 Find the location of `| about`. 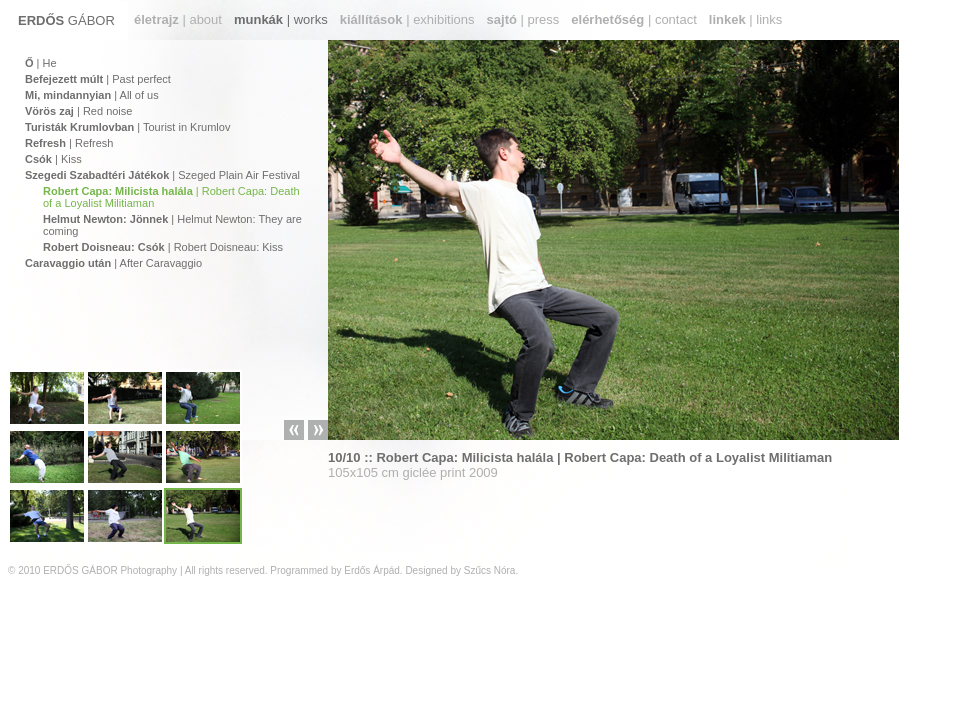

| about is located at coordinates (178, 19).